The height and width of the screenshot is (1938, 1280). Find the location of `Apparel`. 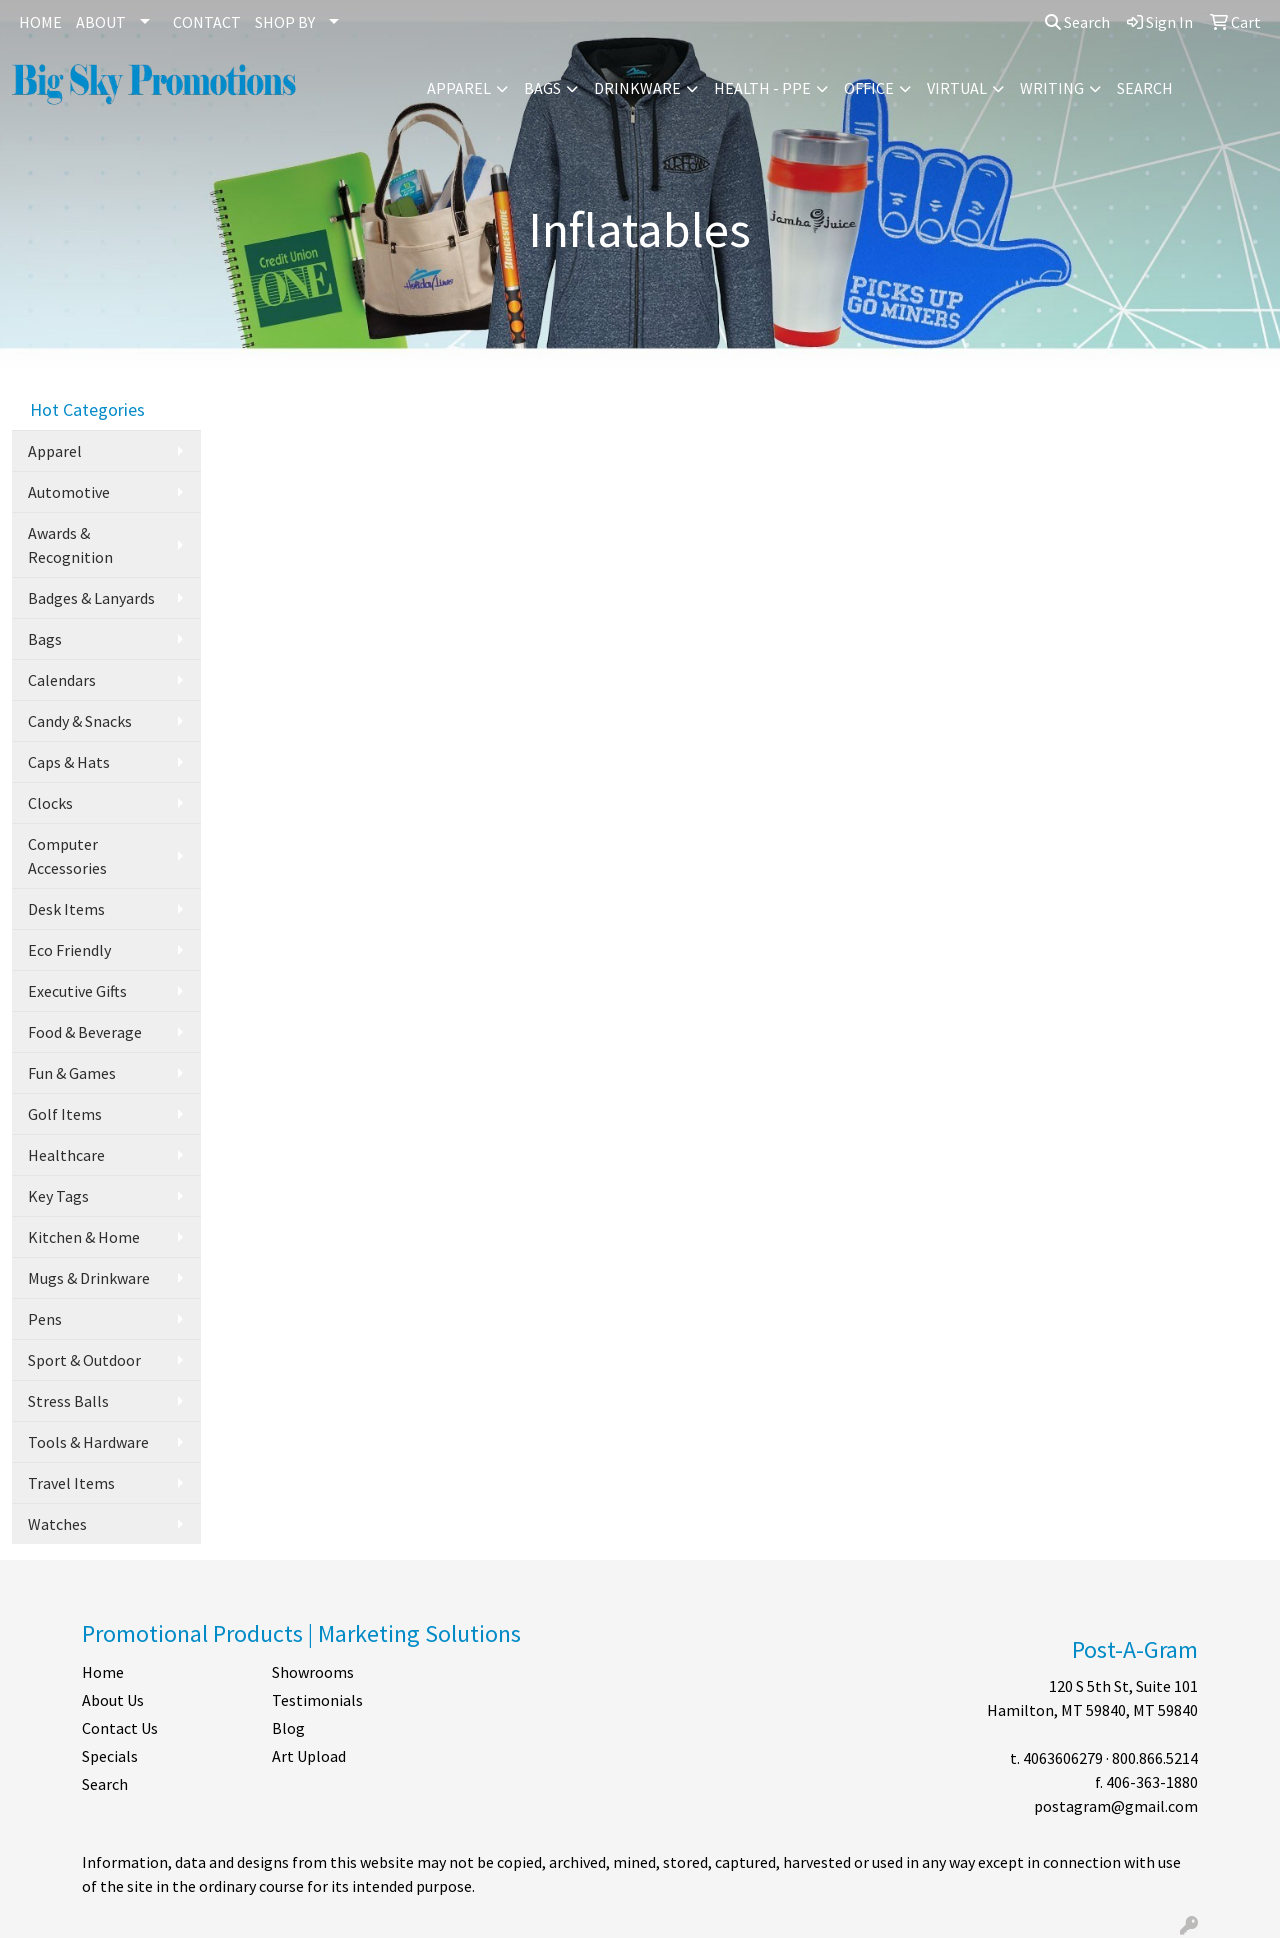

Apparel is located at coordinates (459, 88).